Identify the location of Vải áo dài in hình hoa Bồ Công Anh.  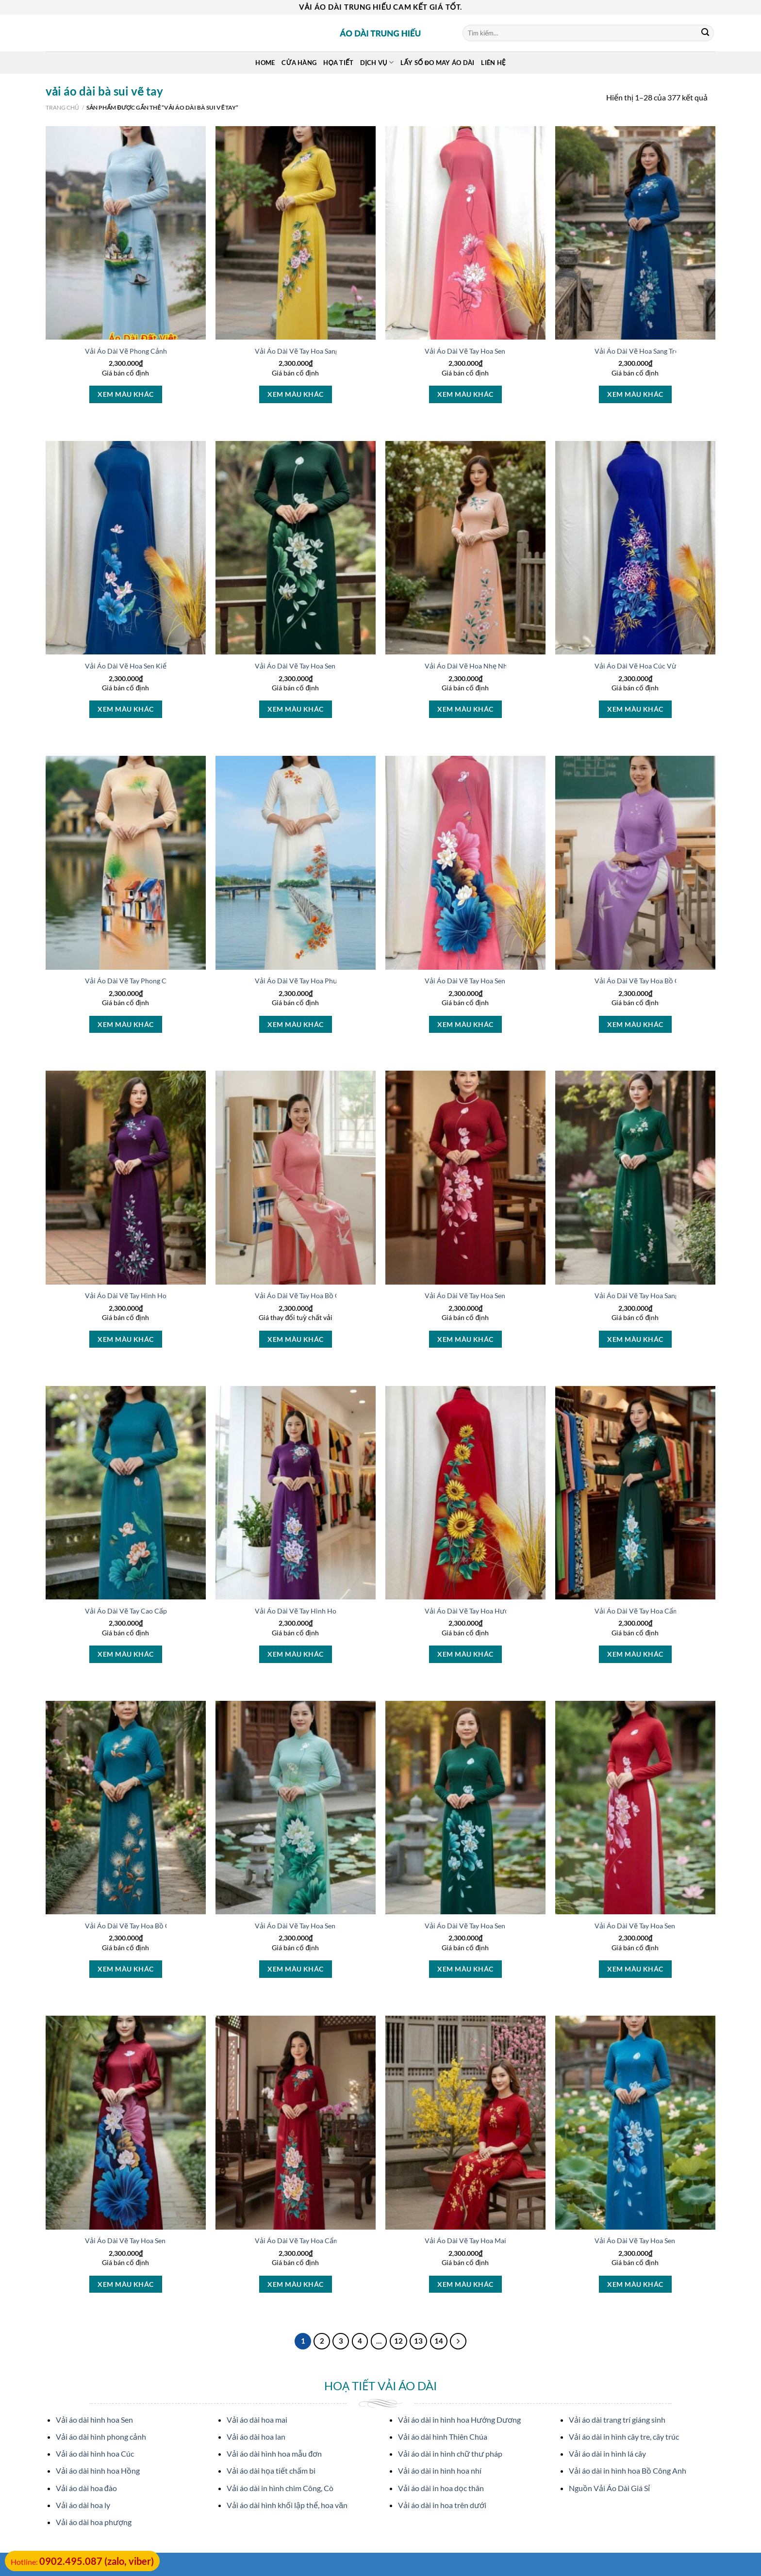
(627, 2470).